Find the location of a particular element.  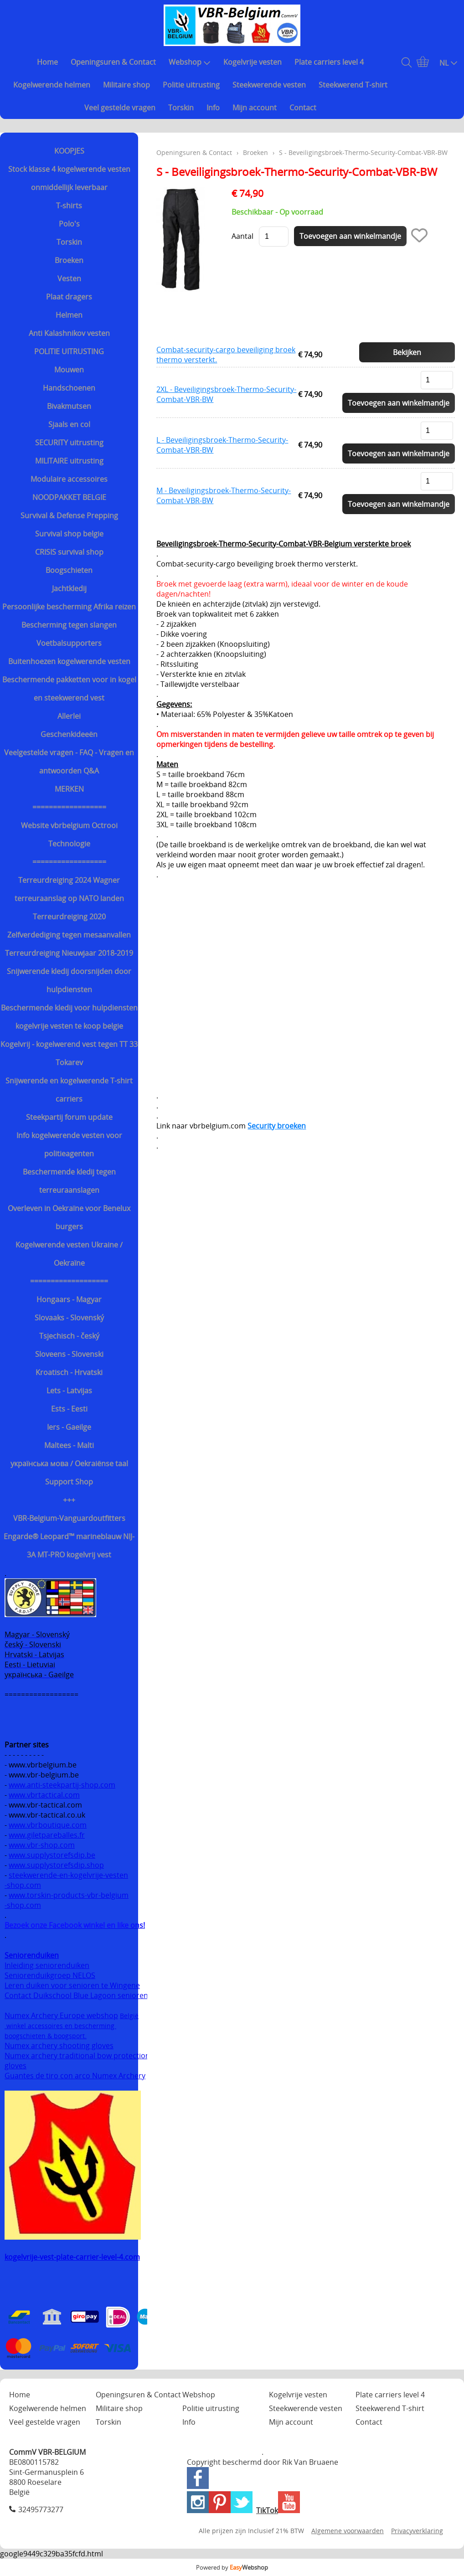

Plaat dragers is located at coordinates (69, 297).